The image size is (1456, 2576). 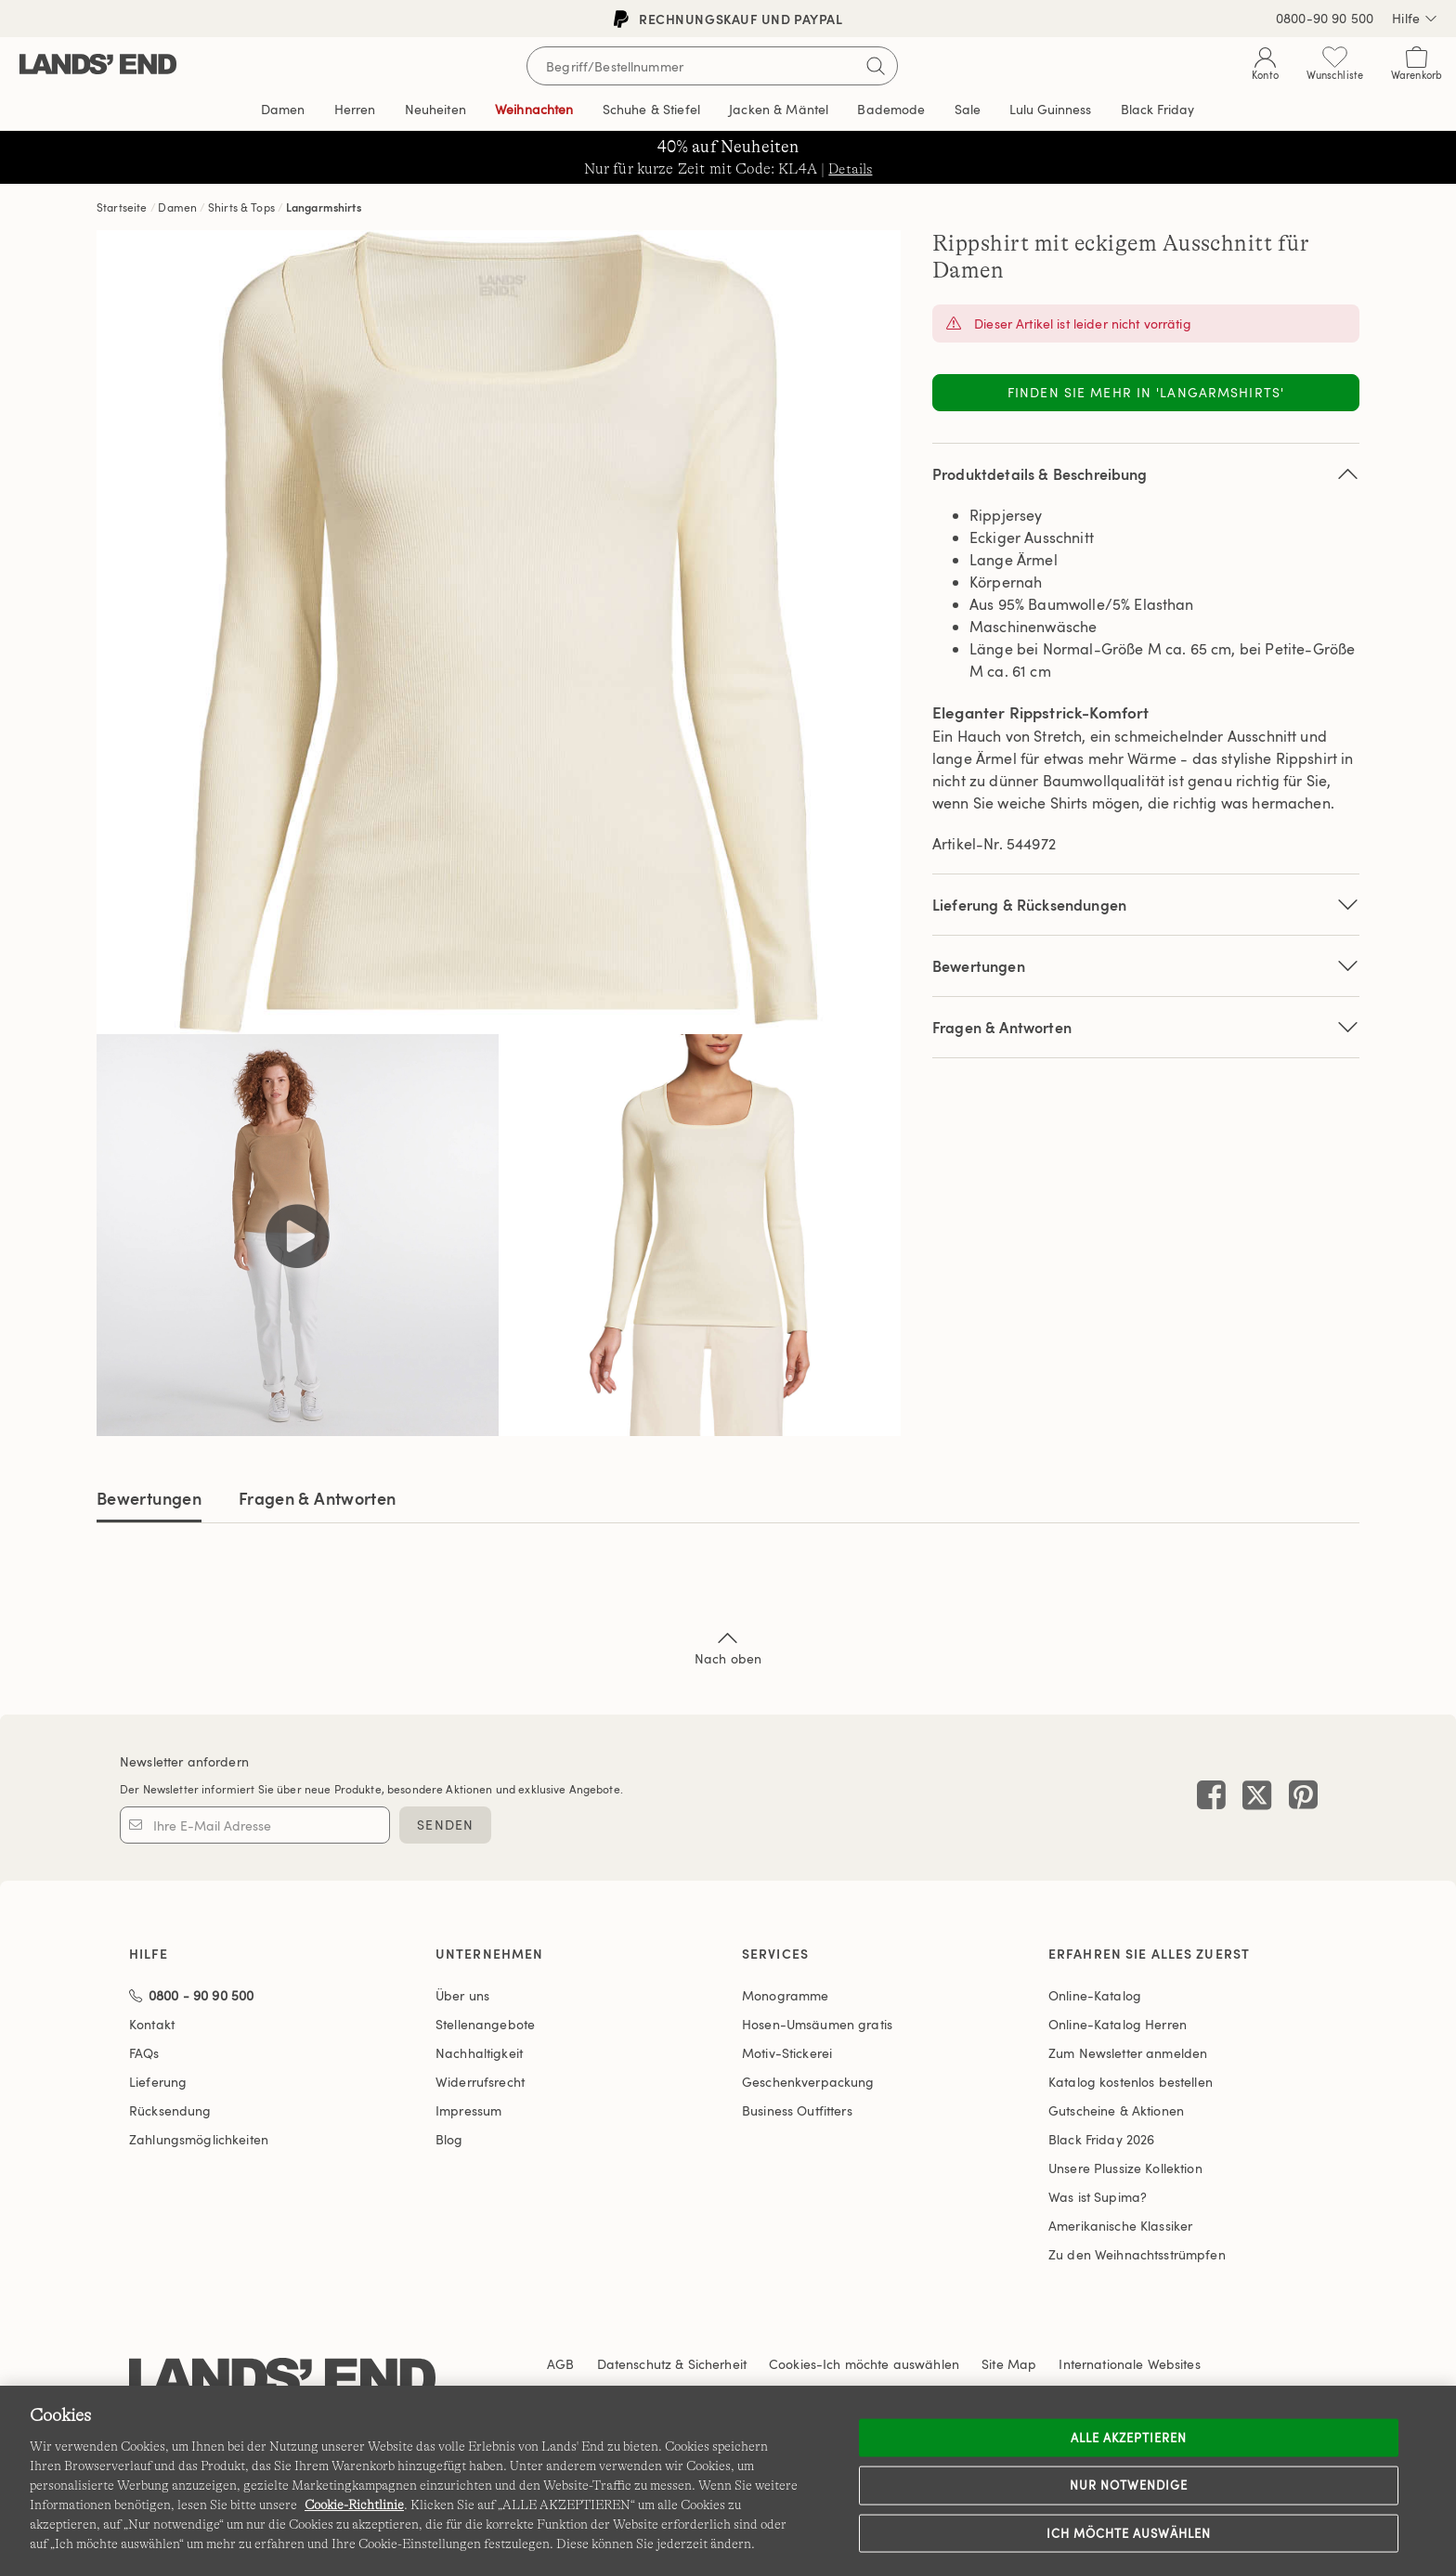 I want to click on Stellenangebote, so click(x=485, y=2024).